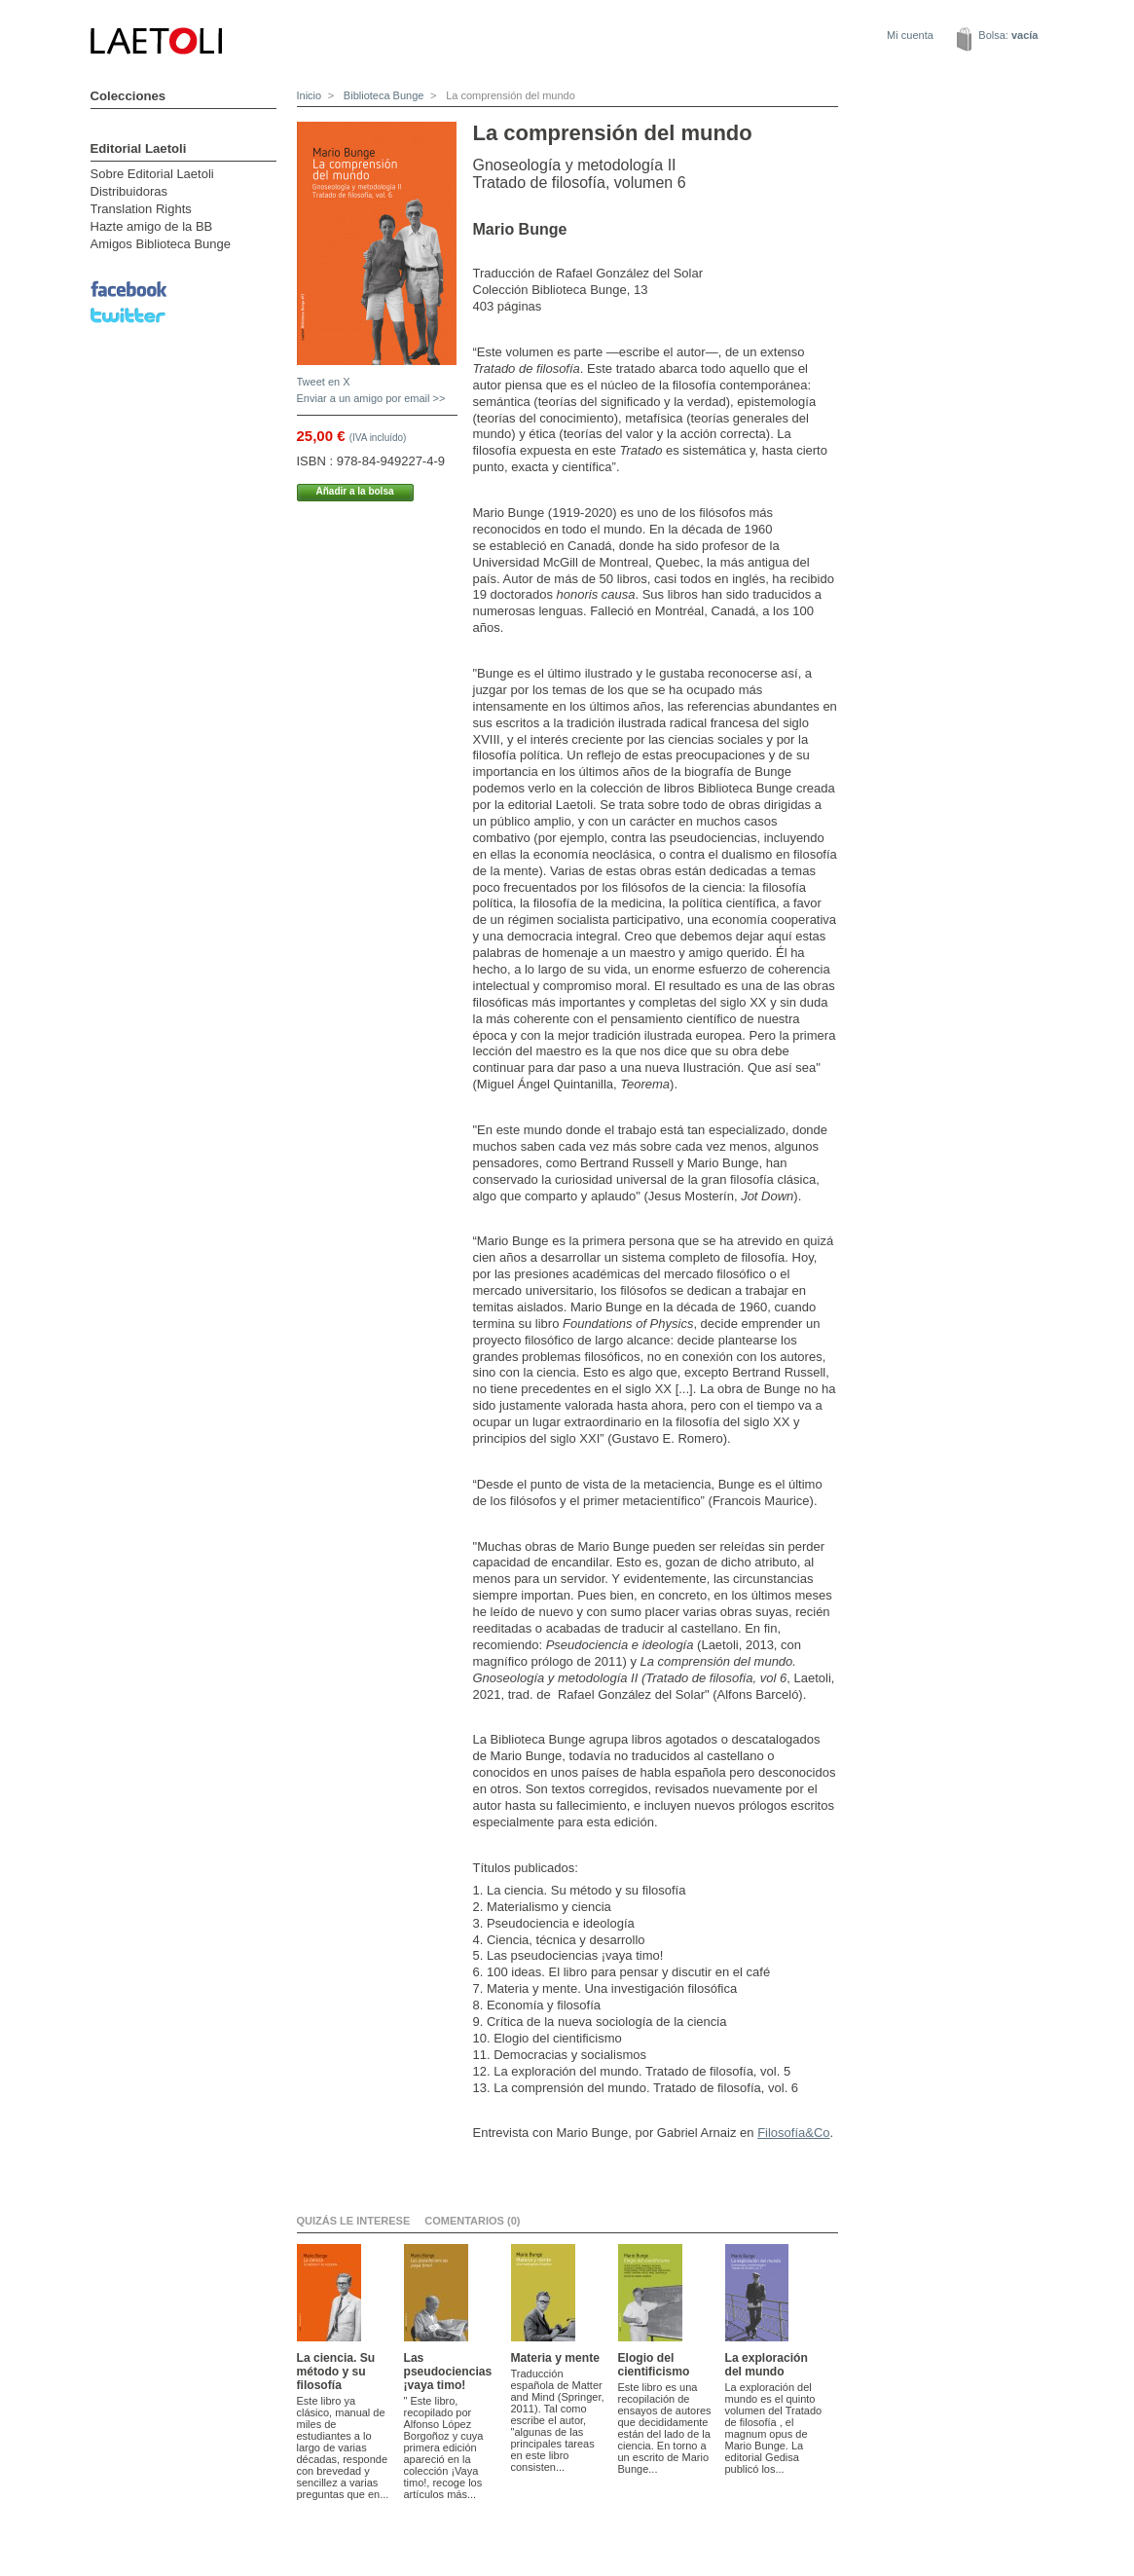 Image resolution: width=1134 pixels, height=2576 pixels. I want to click on La ciencia. Su método y su filosofía, so click(336, 2371).